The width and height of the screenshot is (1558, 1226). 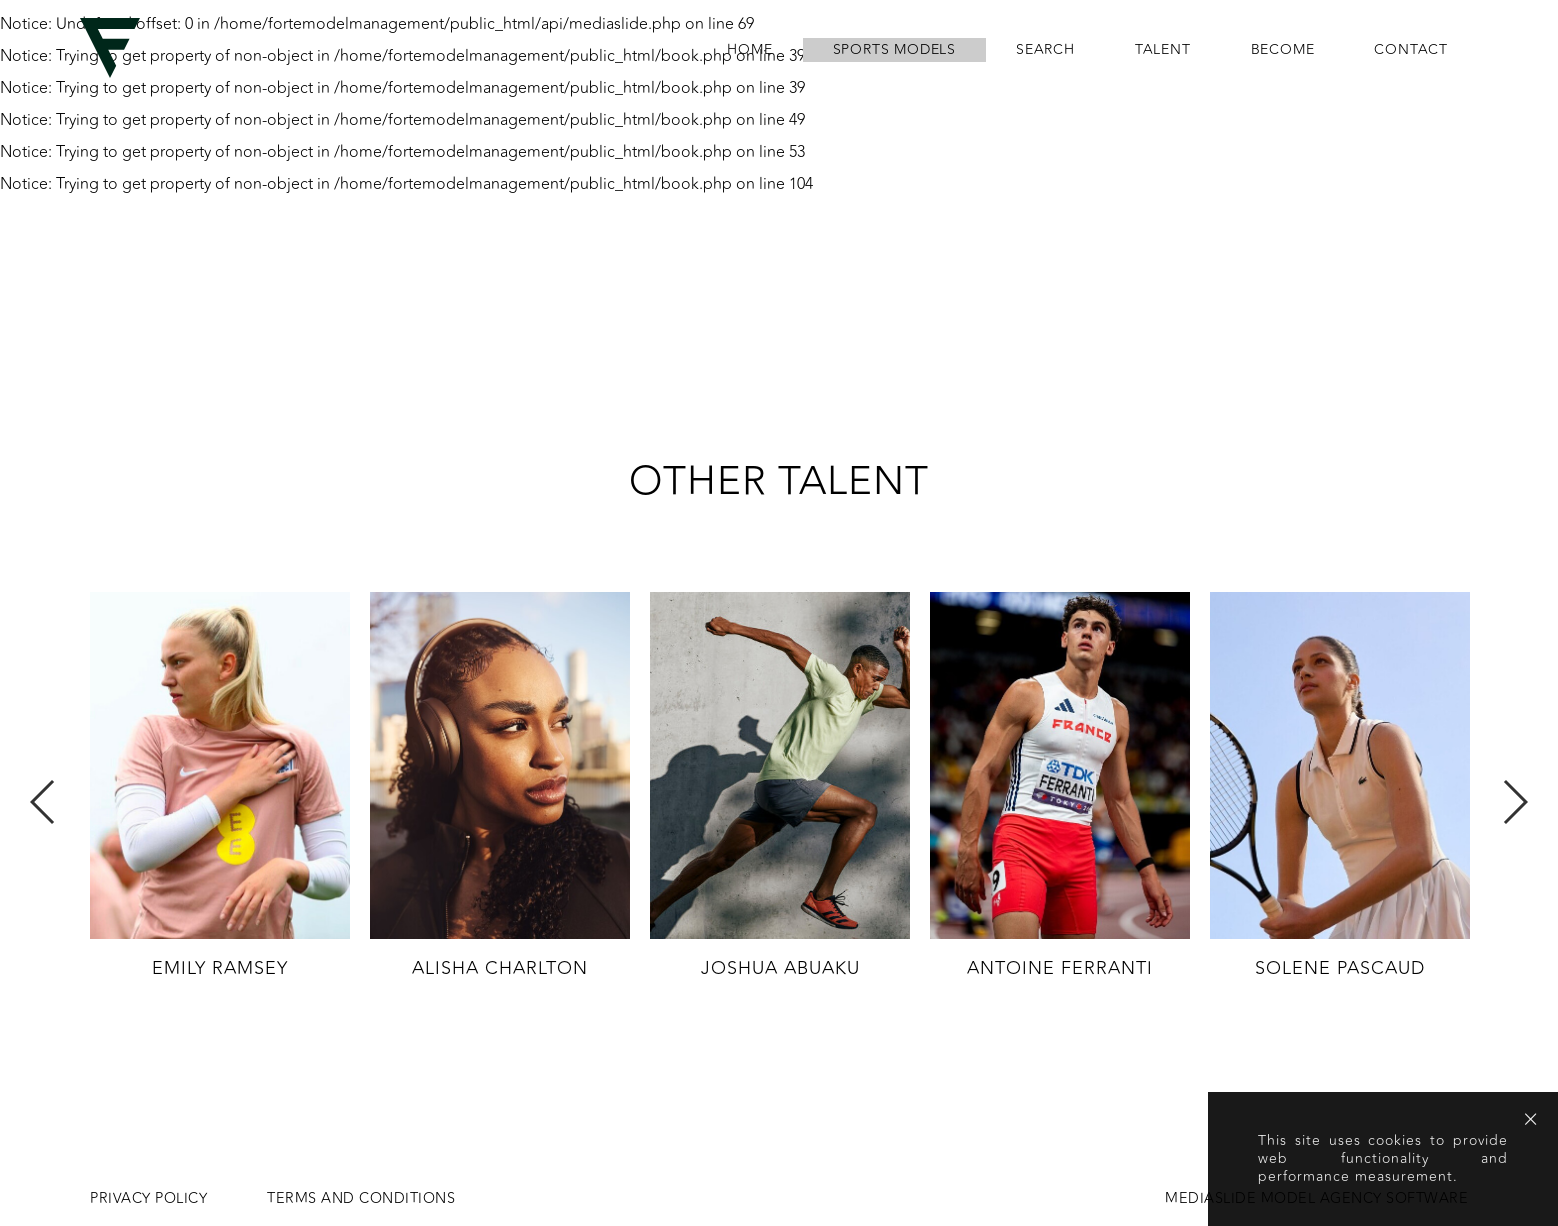 What do you see at coordinates (1283, 50) in the screenshot?
I see `become` at bounding box center [1283, 50].